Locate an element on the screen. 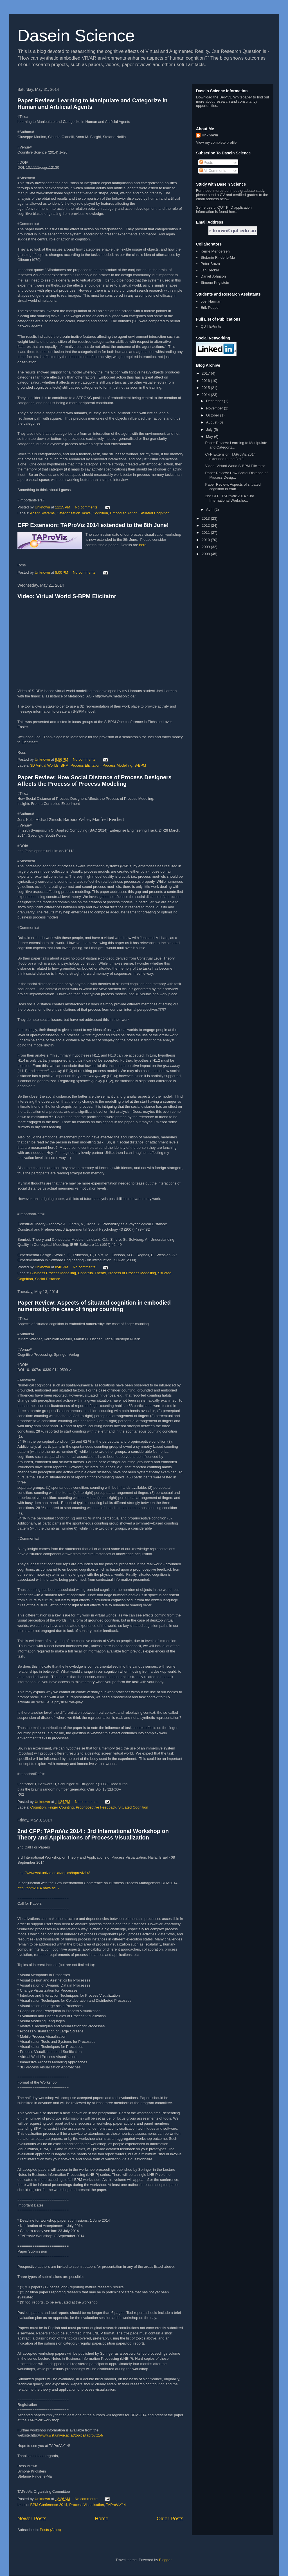  Process Visualisation is located at coordinates (86, 2505).